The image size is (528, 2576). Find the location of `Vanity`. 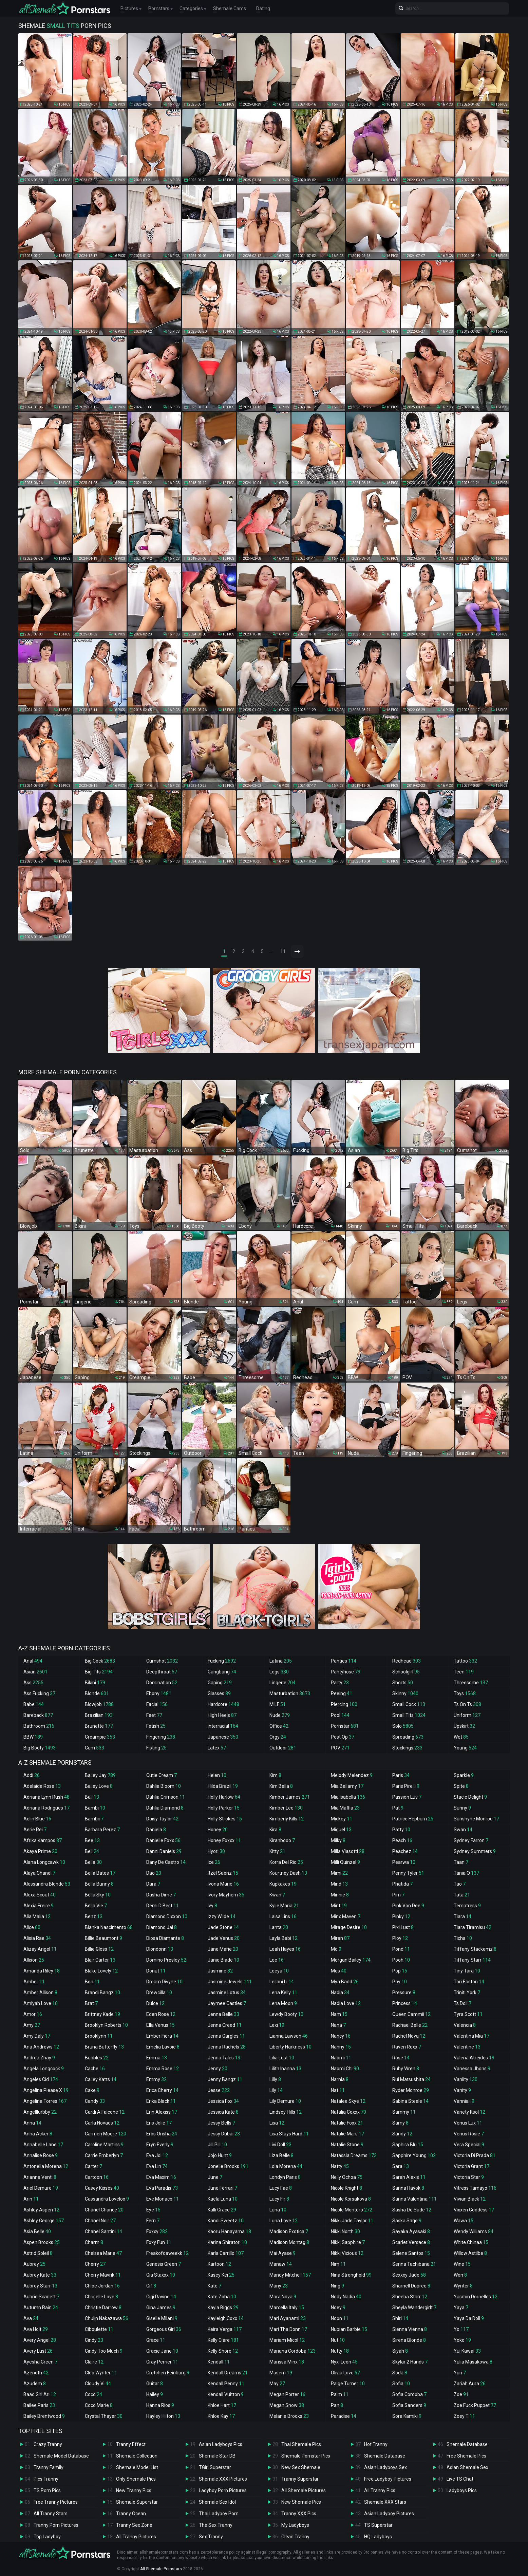

Vanity is located at coordinates (462, 2090).